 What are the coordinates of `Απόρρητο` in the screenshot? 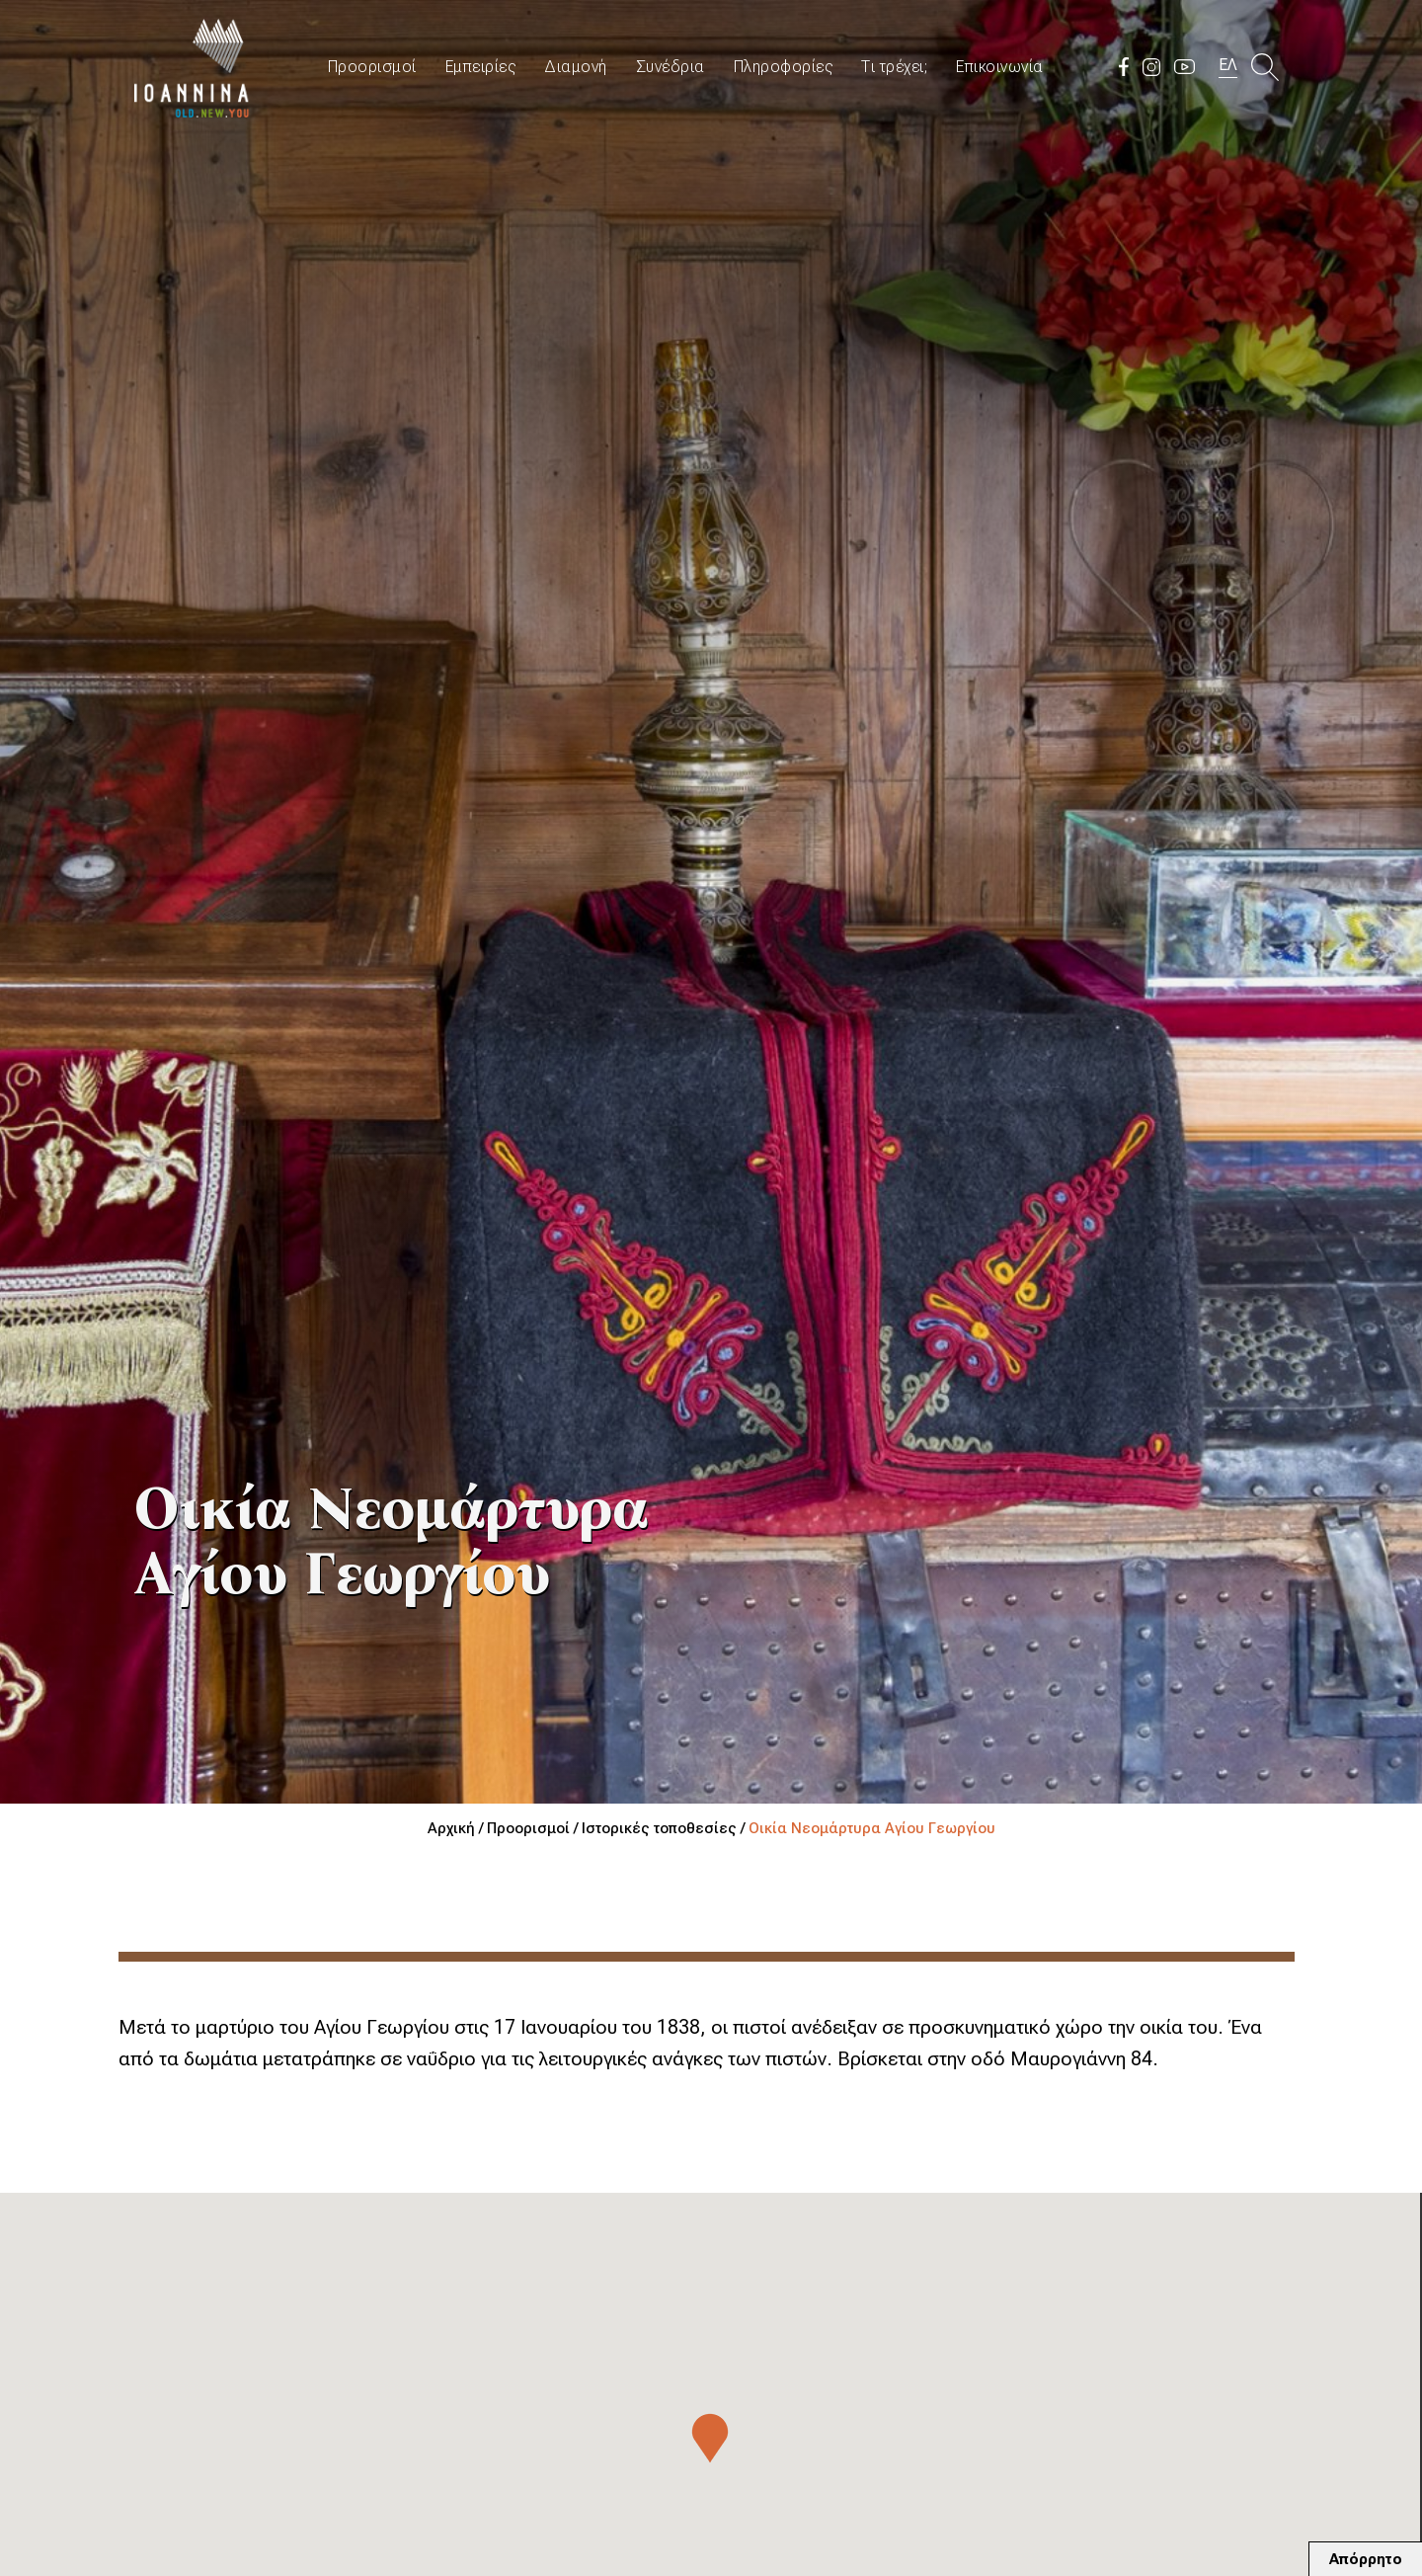 It's located at (1365, 2559).